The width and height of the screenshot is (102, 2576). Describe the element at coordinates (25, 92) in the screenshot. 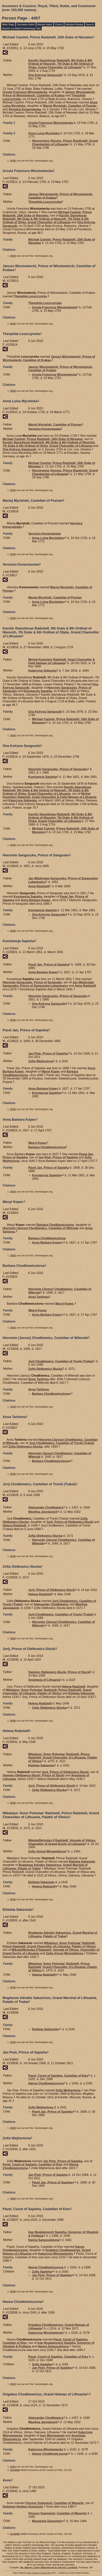

I see `Ursula Francisca` at that location.